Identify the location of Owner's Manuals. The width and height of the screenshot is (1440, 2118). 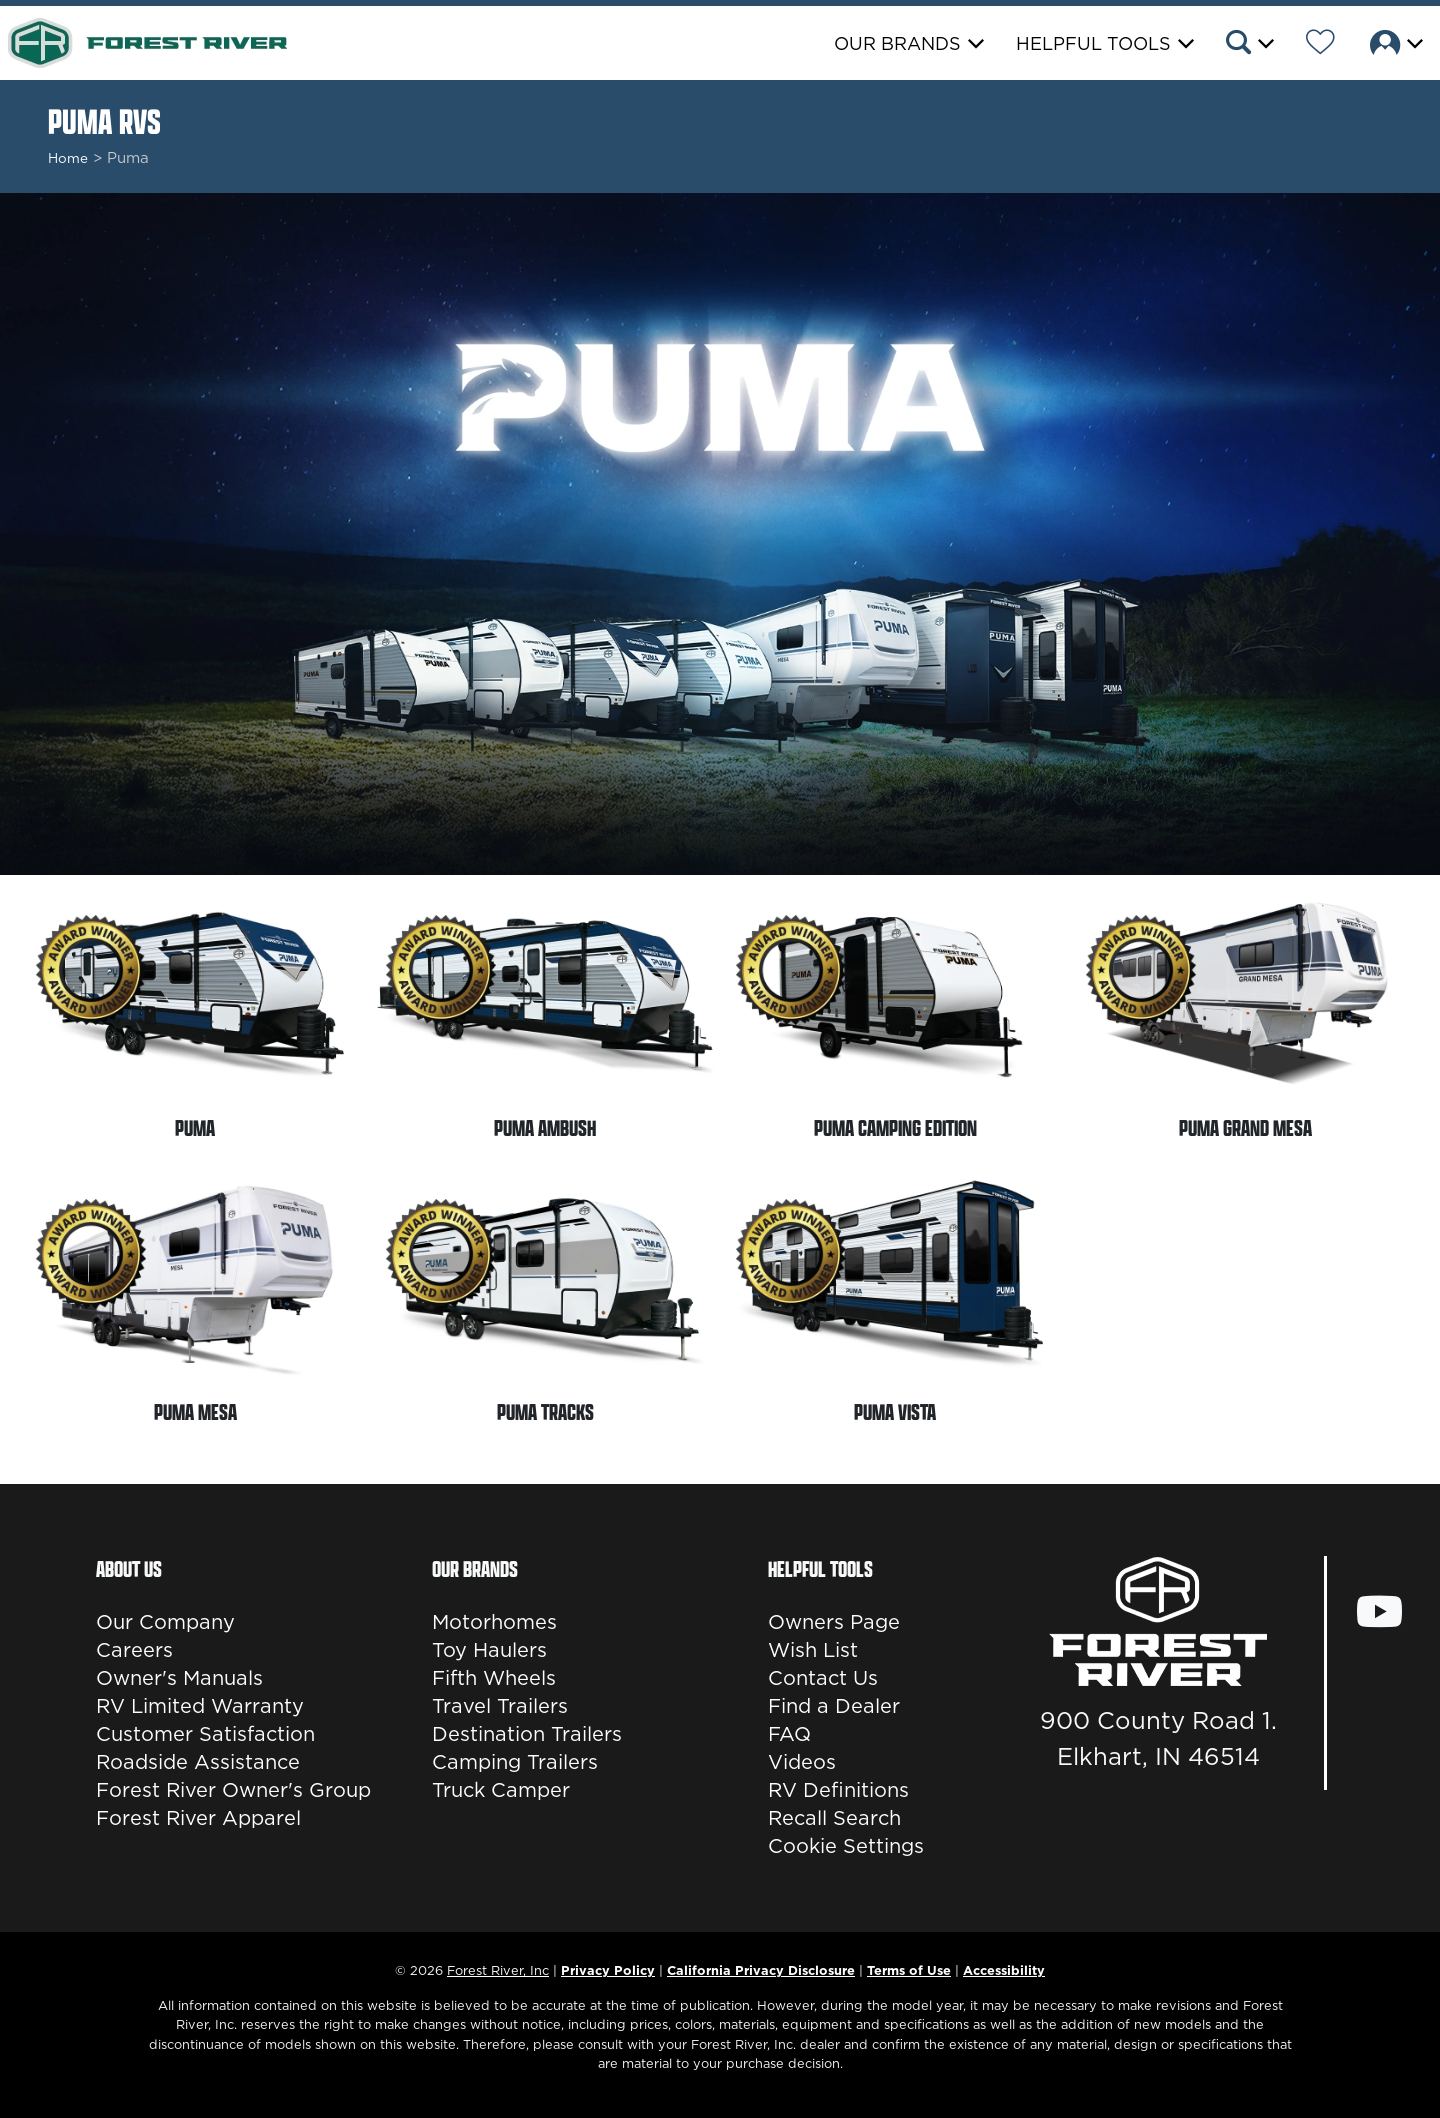
(179, 1678).